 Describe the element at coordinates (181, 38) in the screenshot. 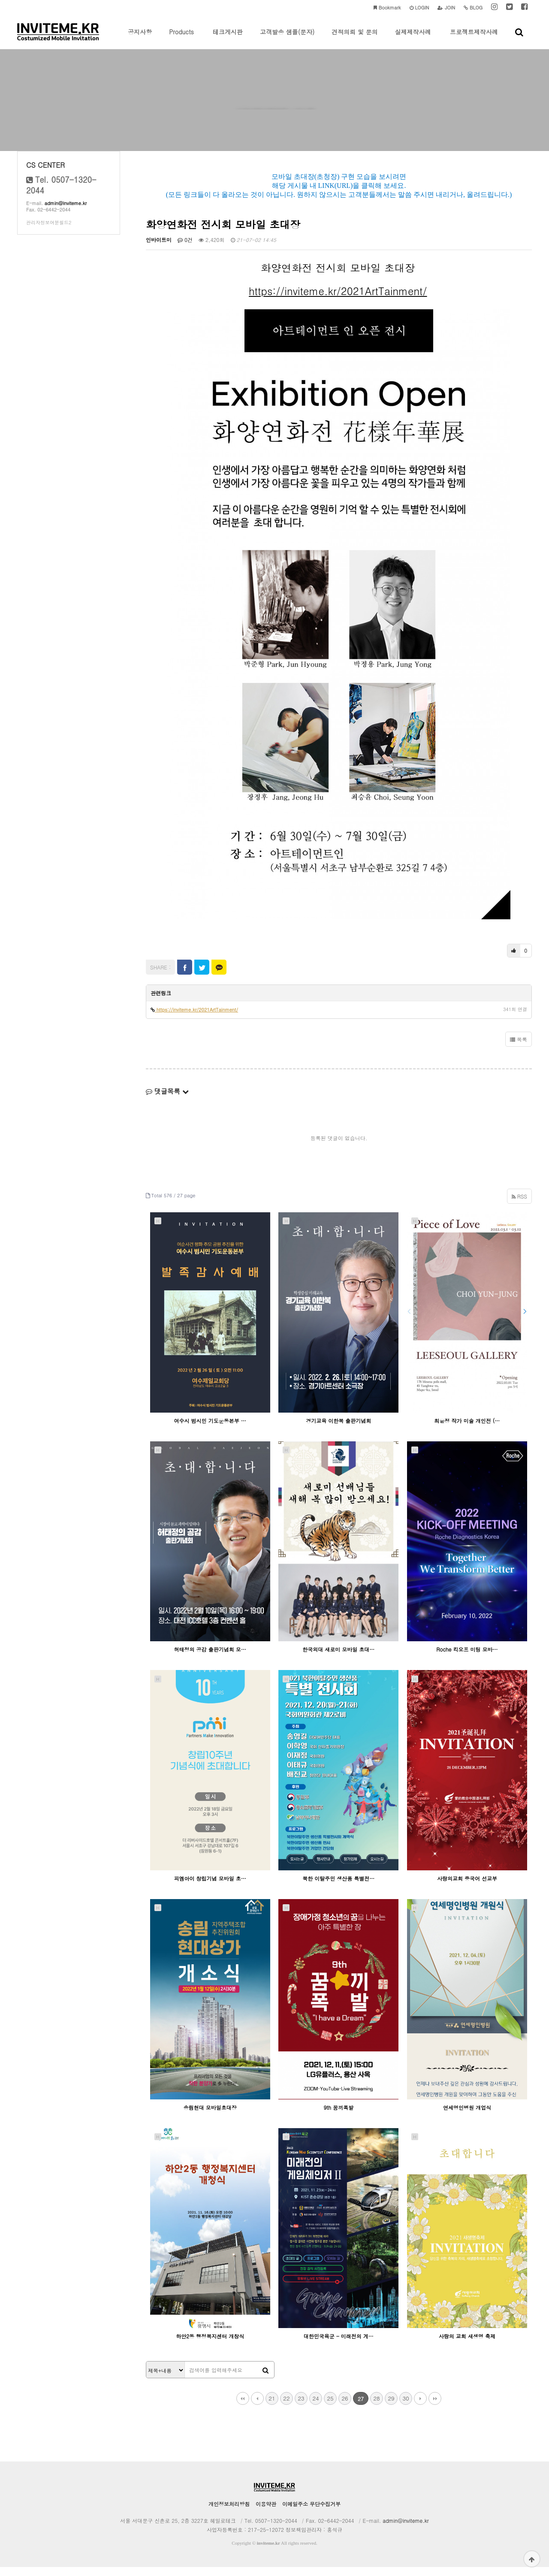

I see `Products` at that location.